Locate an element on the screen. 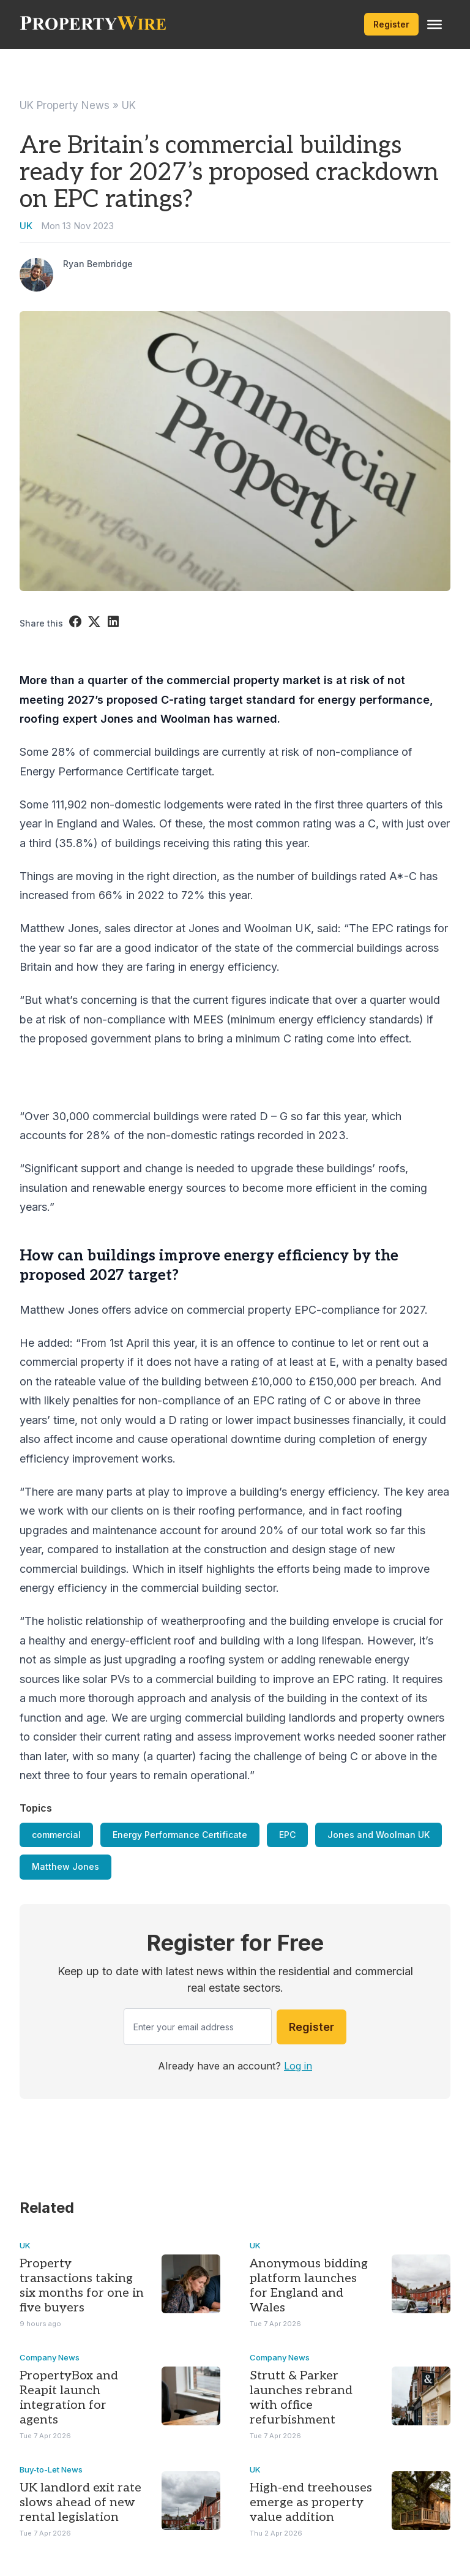 This screenshot has height=2576, width=470. UK is located at coordinates (129, 105).